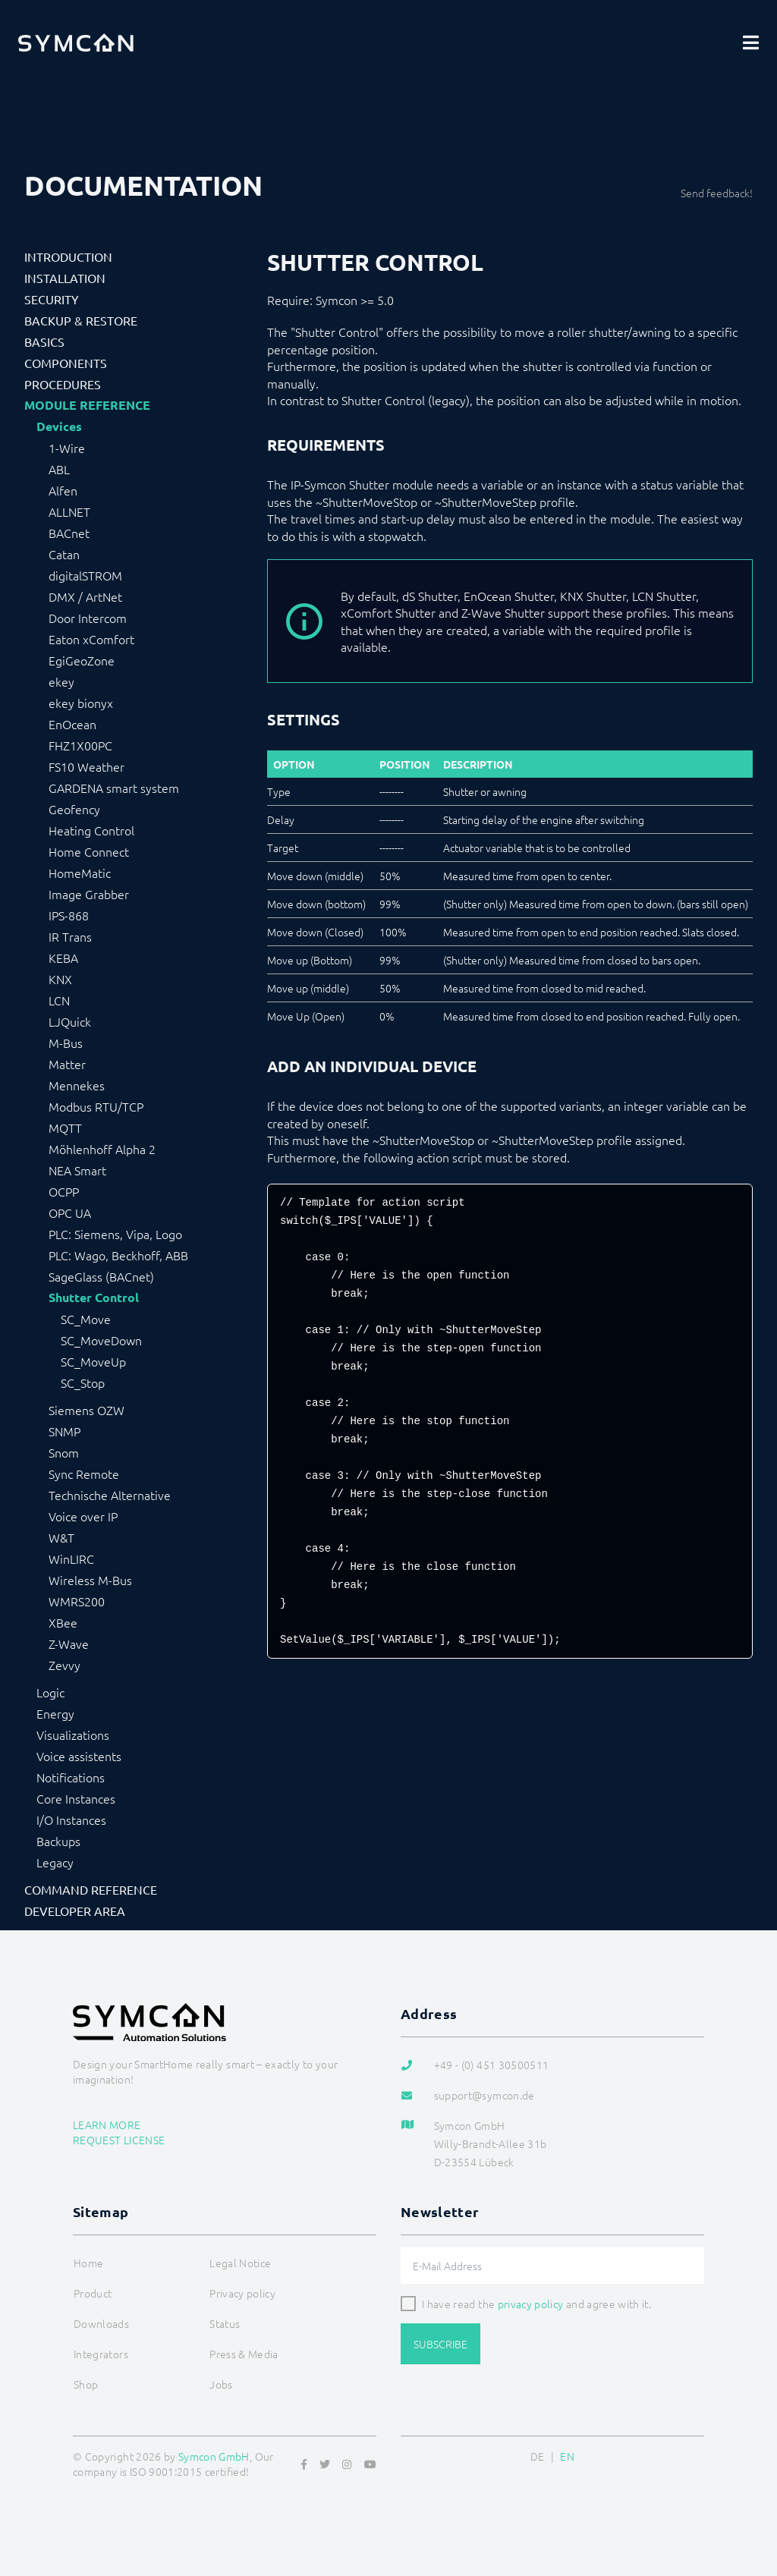 The image size is (777, 2576). I want to click on WinLIRC, so click(71, 1558).